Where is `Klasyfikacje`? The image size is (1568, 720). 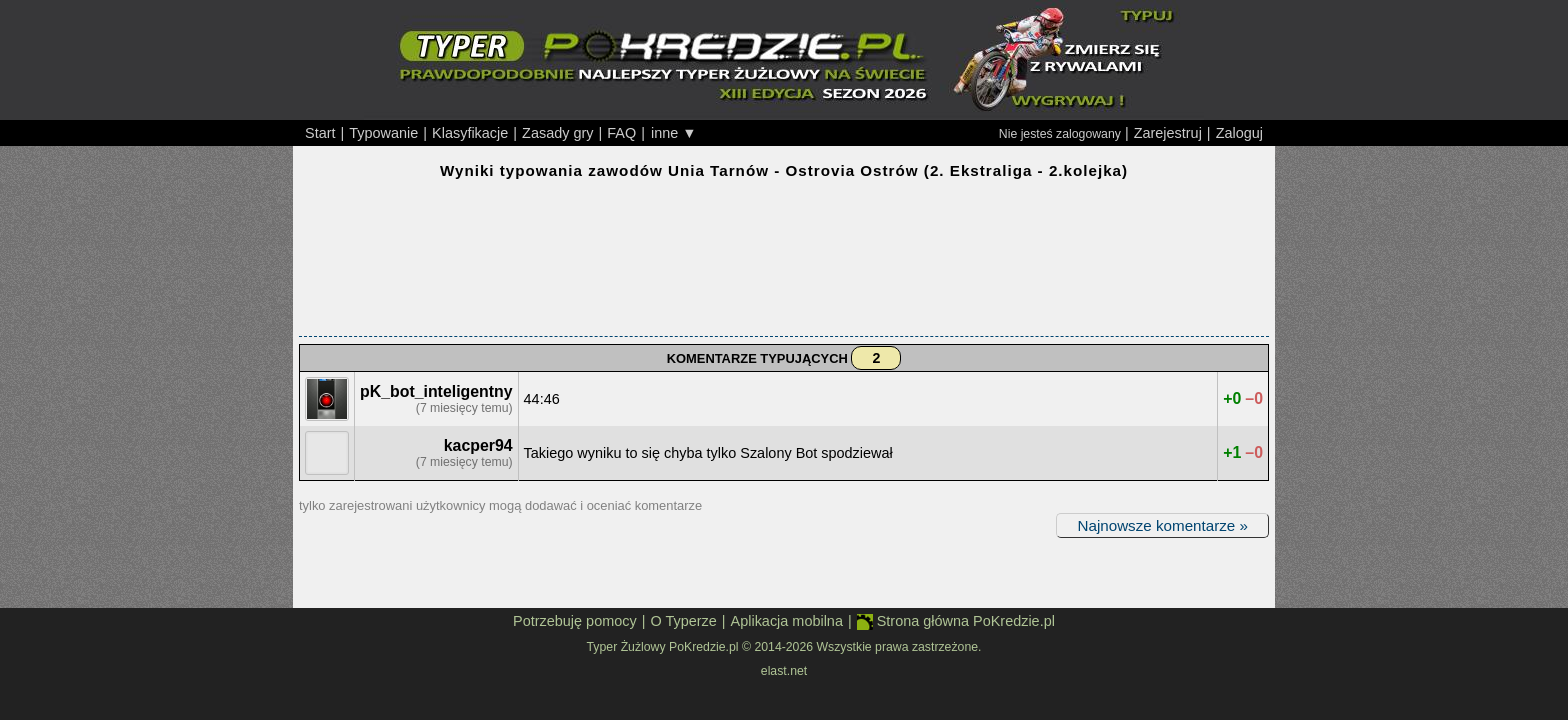 Klasyfikacje is located at coordinates (470, 133).